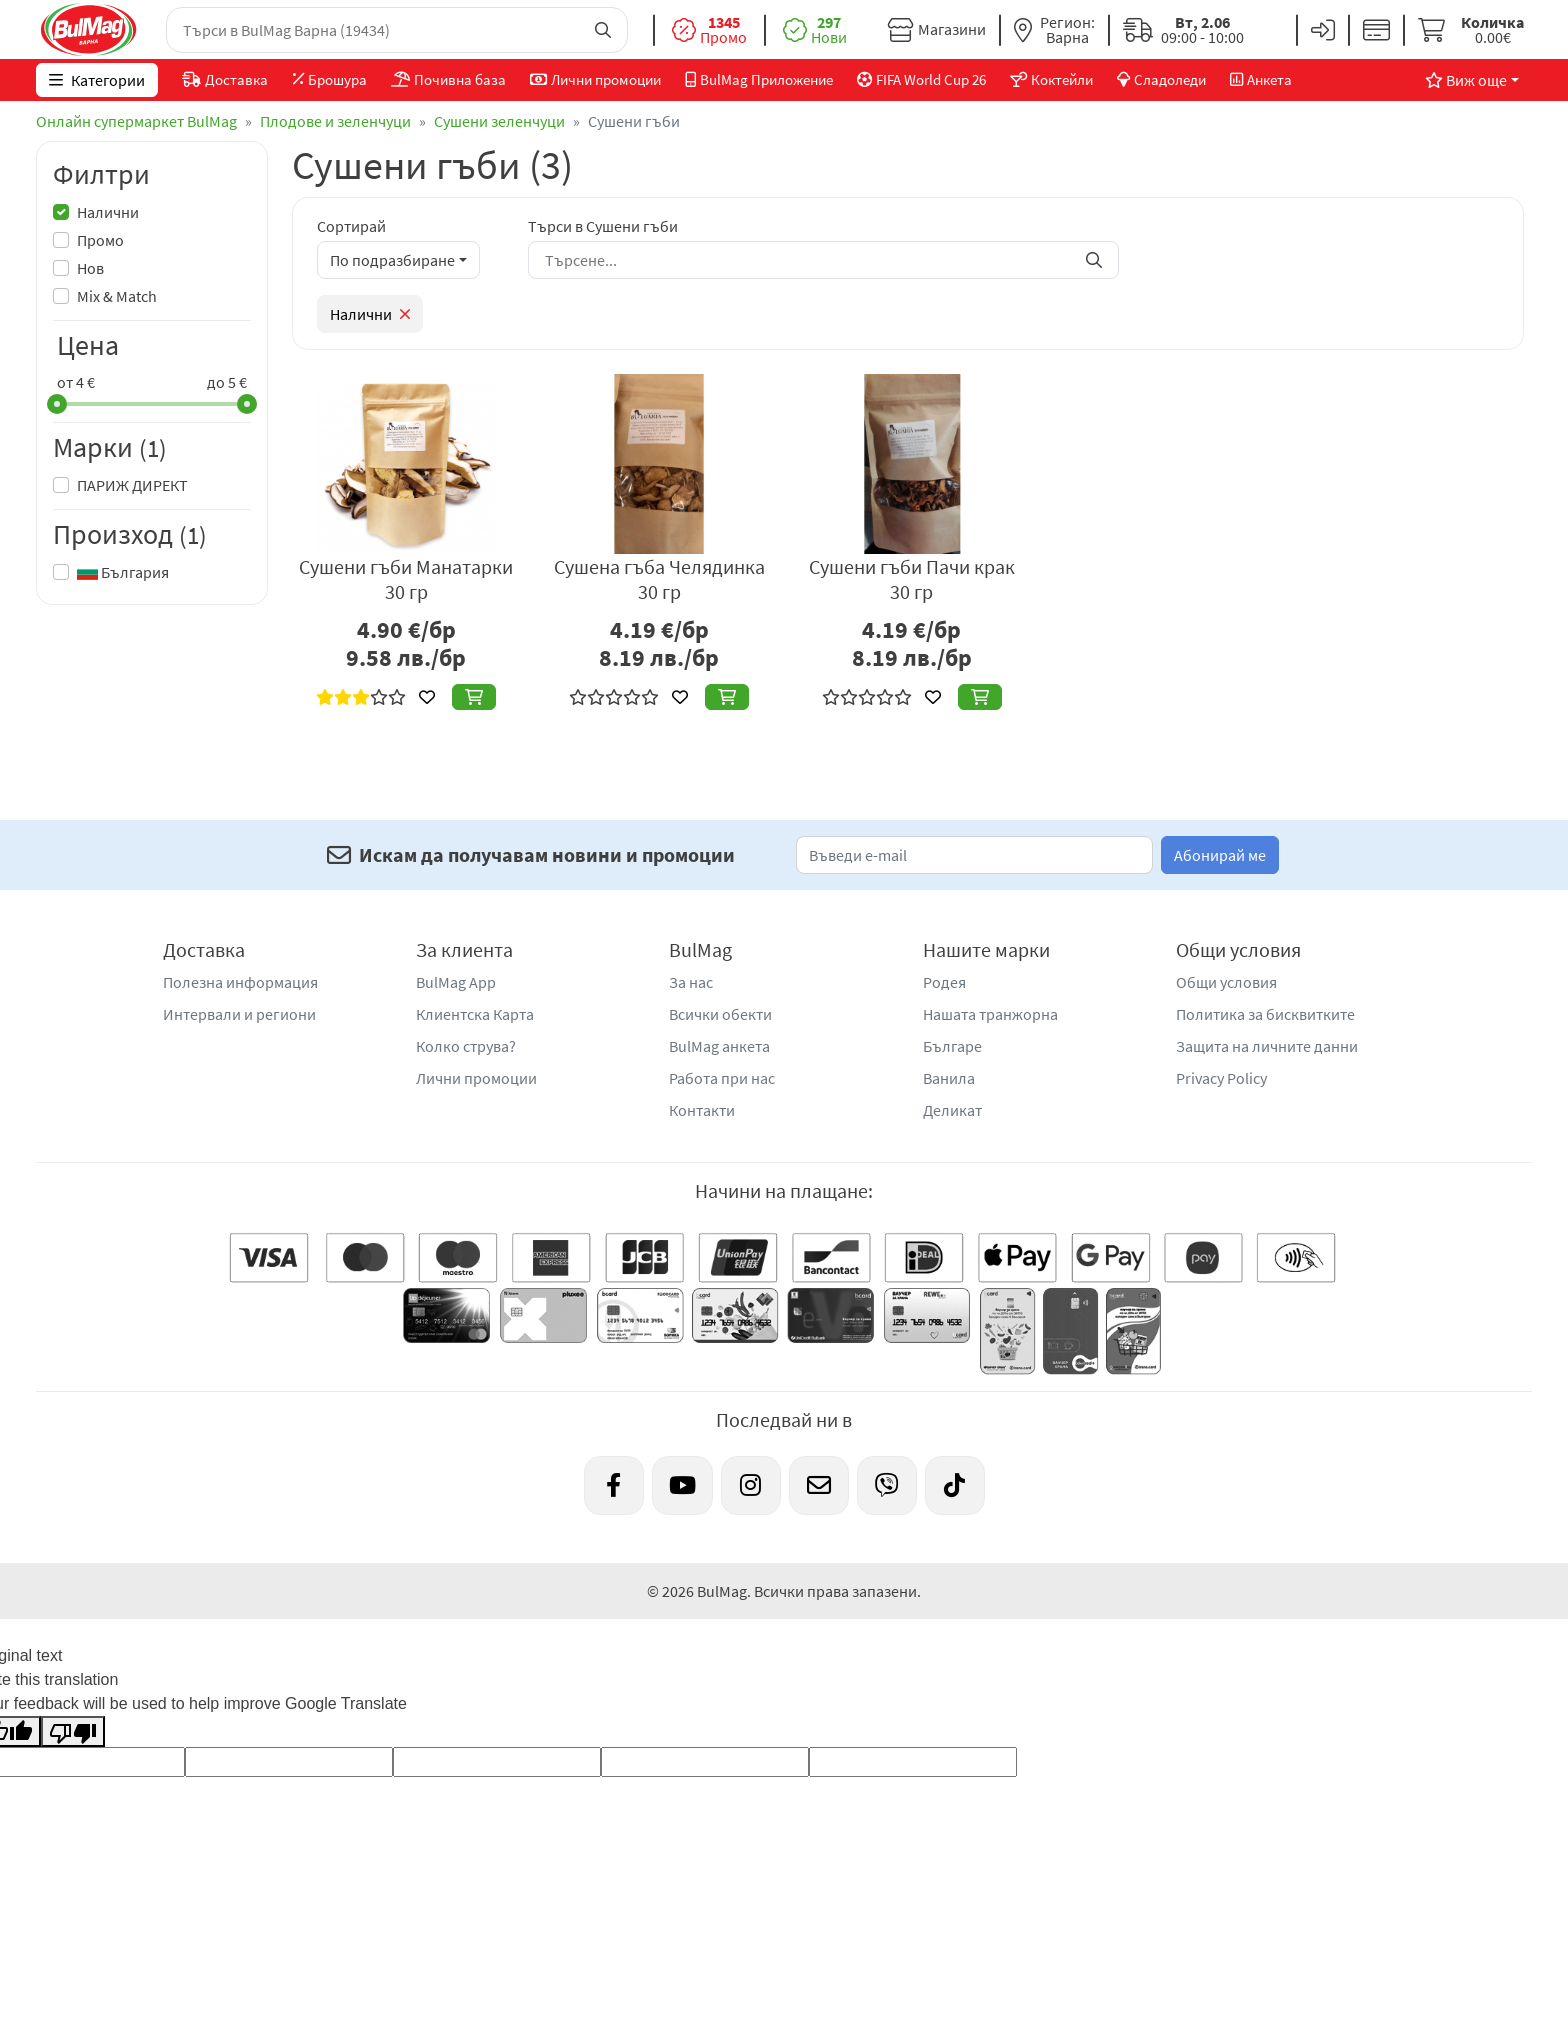 Image resolution: width=1568 pixels, height=2030 pixels. What do you see at coordinates (100, 240) in the screenshot?
I see `Промо` at bounding box center [100, 240].